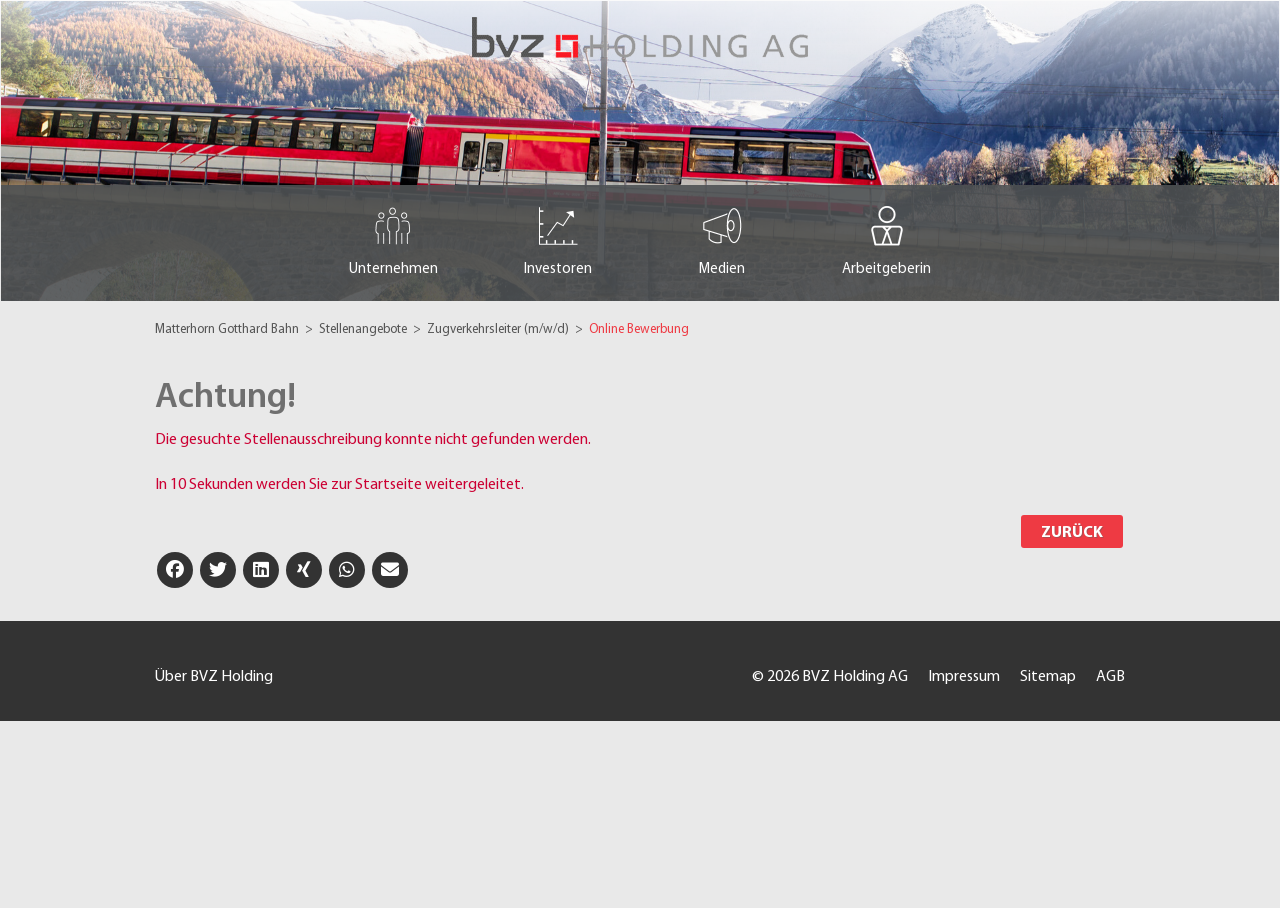 The height and width of the screenshot is (908, 1280). I want to click on Matterhorn Gotthard Bahn, so click(228, 329).